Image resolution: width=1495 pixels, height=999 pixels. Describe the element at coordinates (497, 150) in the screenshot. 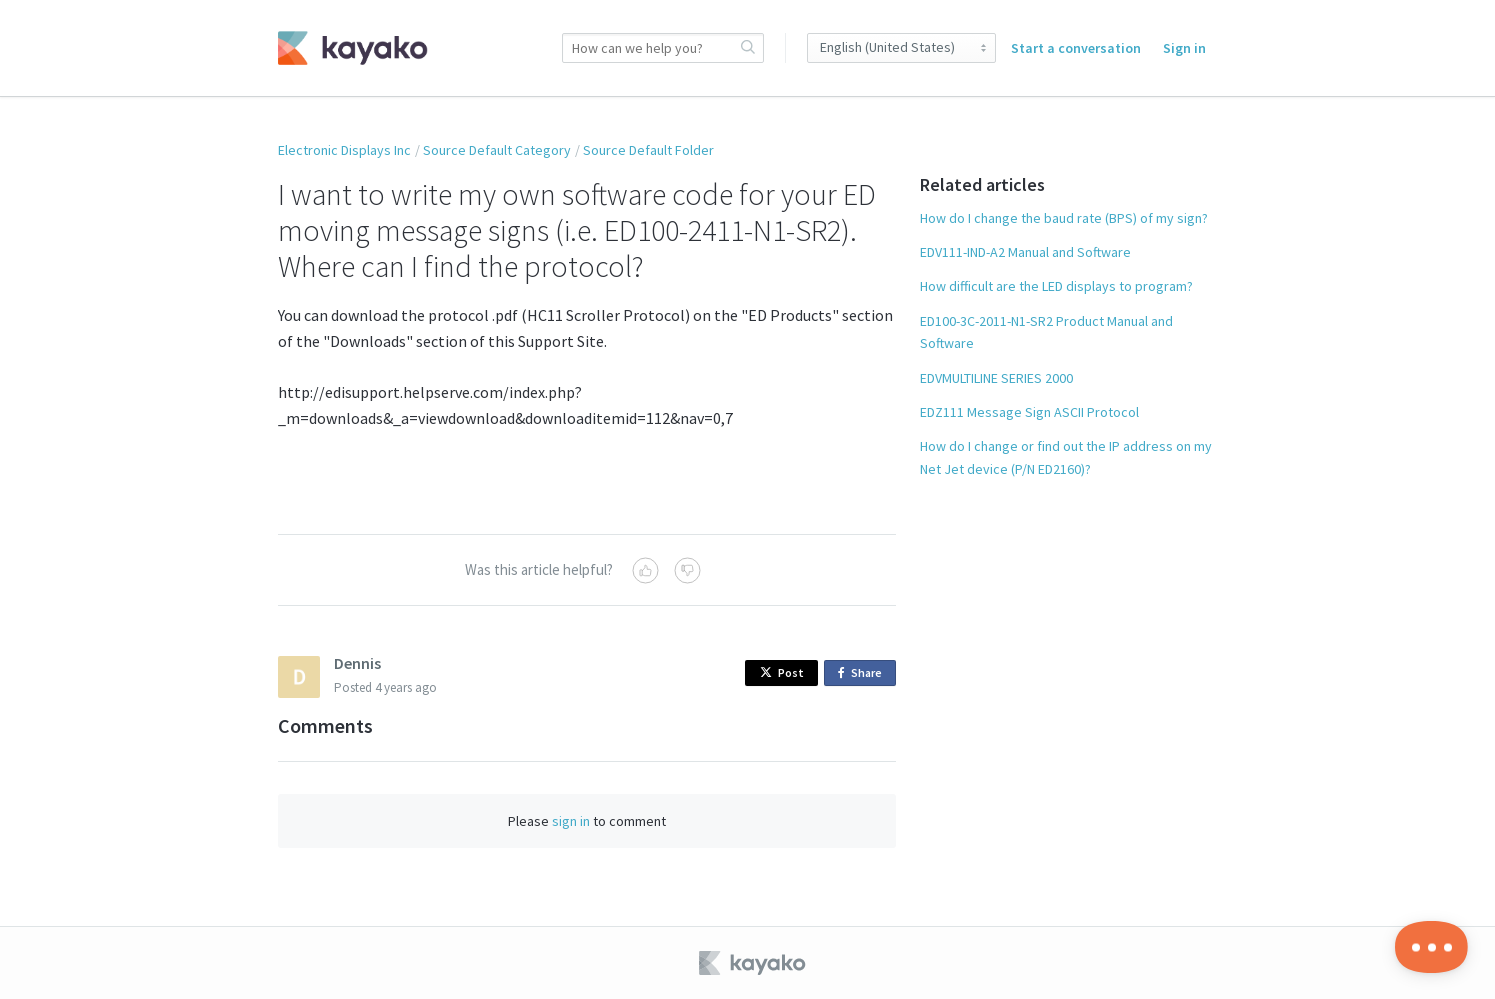

I see `Source Default Category` at that location.